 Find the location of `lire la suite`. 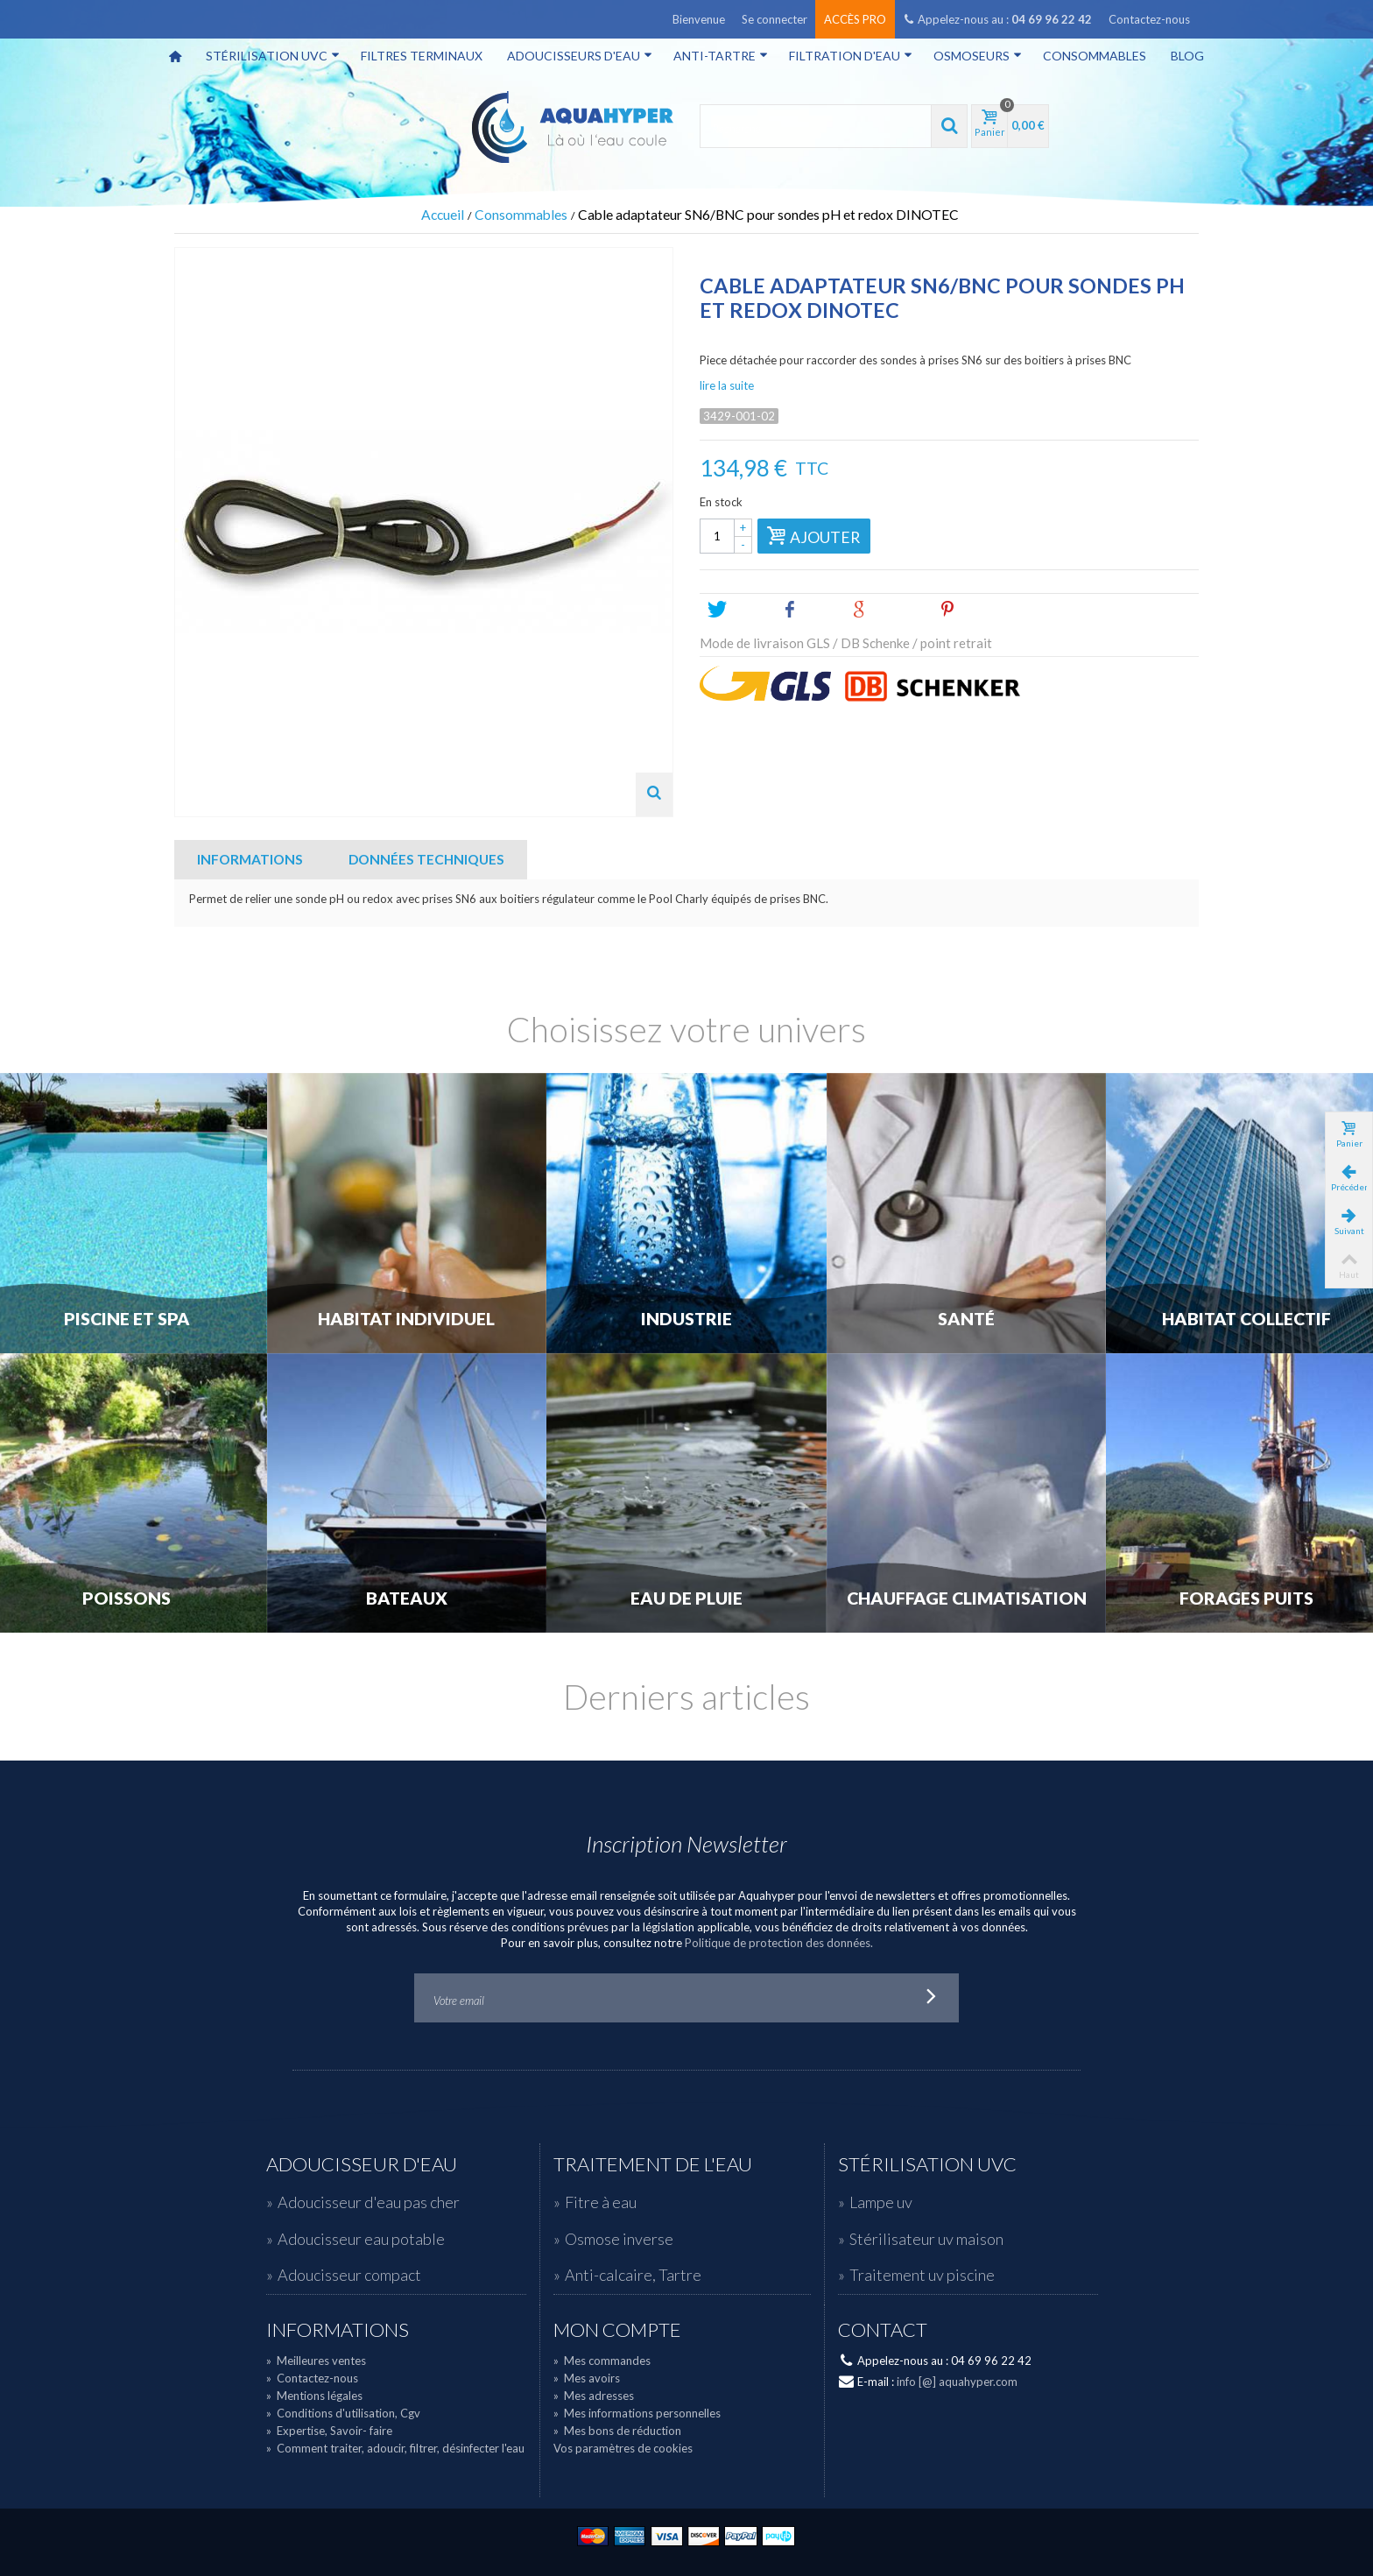

lire la suite is located at coordinates (727, 385).